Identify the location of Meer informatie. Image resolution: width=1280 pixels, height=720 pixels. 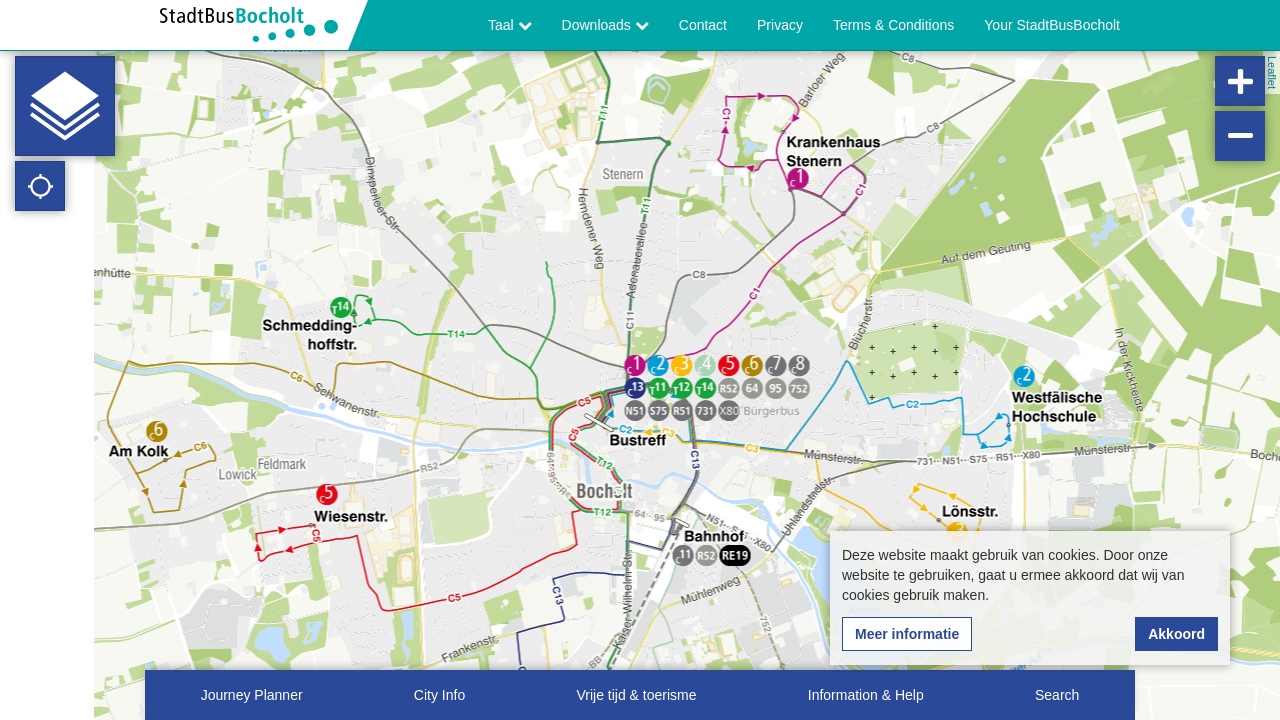
(907, 634).